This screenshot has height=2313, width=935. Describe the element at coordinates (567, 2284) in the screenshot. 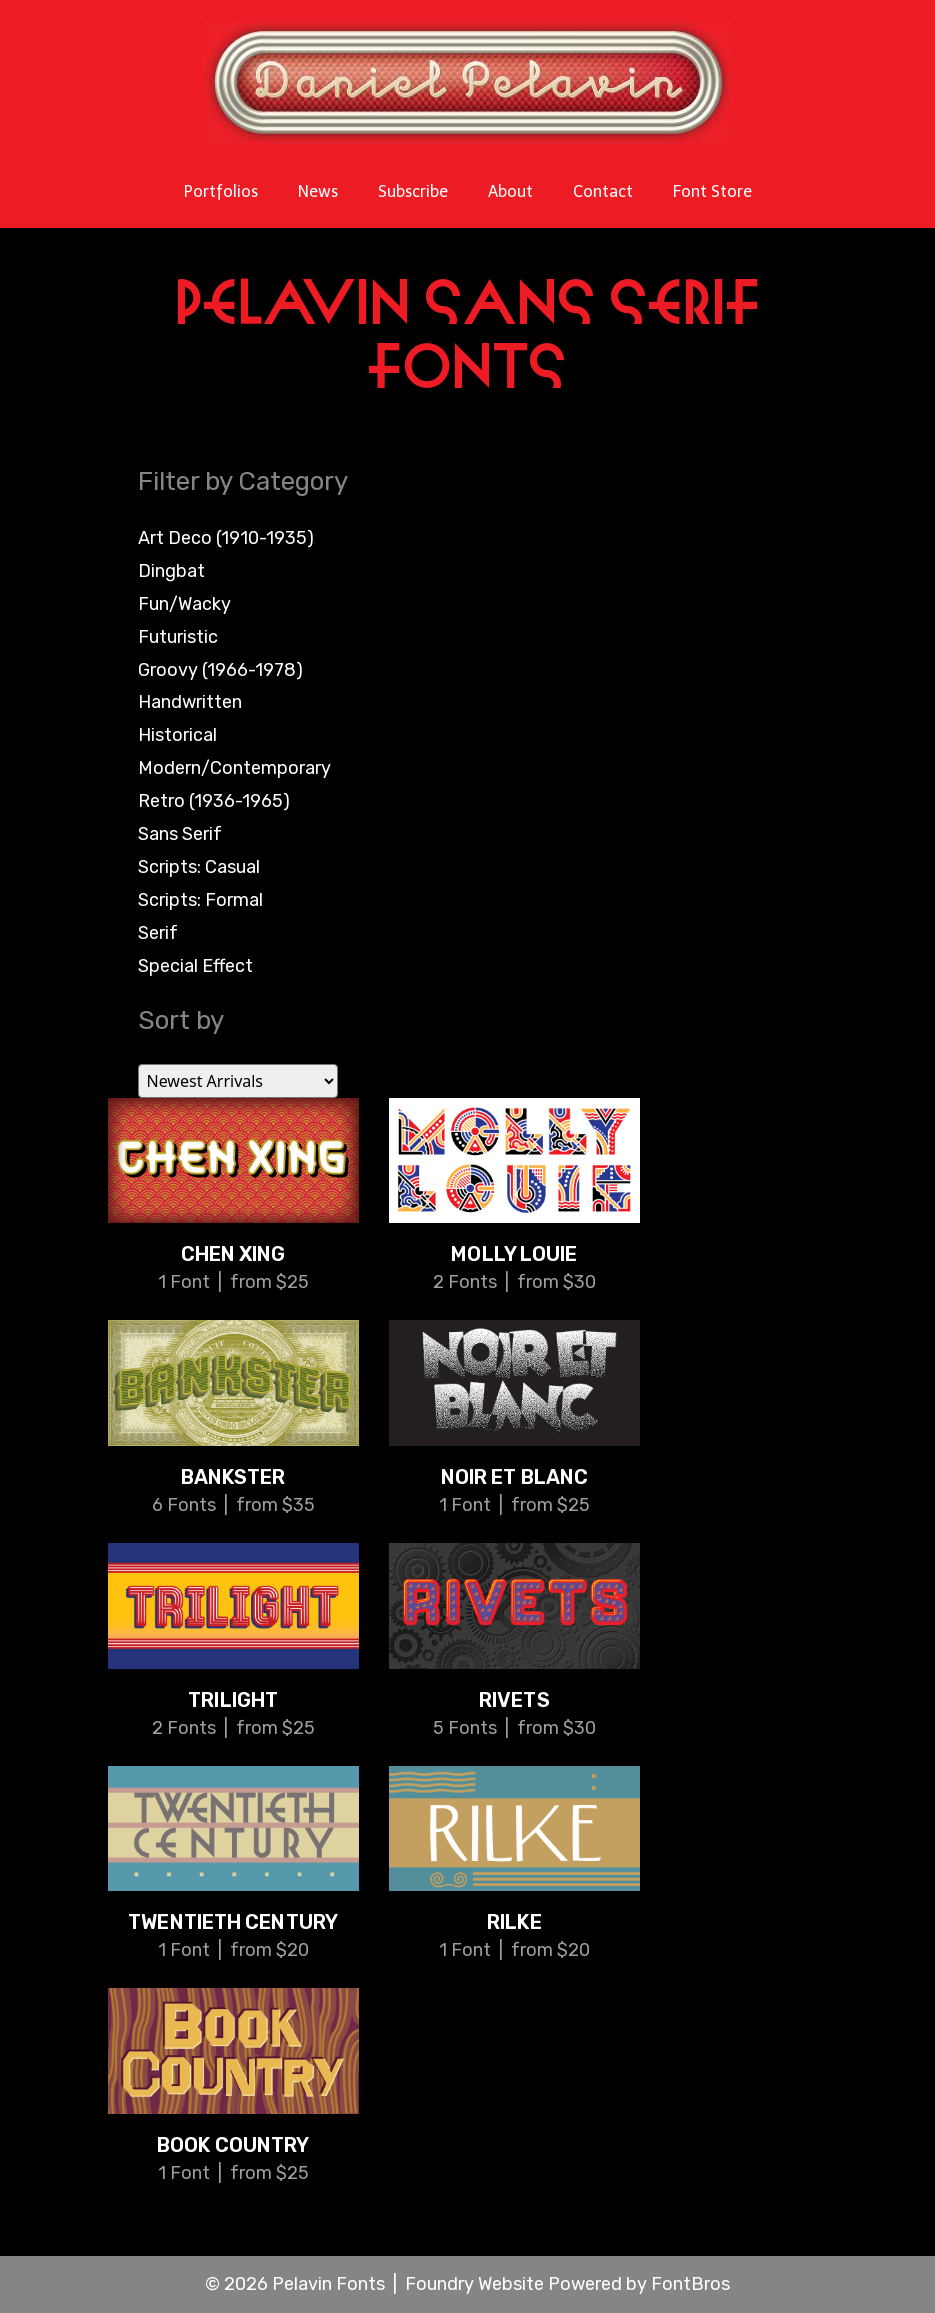

I see `Foundry Website Powered by FontBros` at that location.